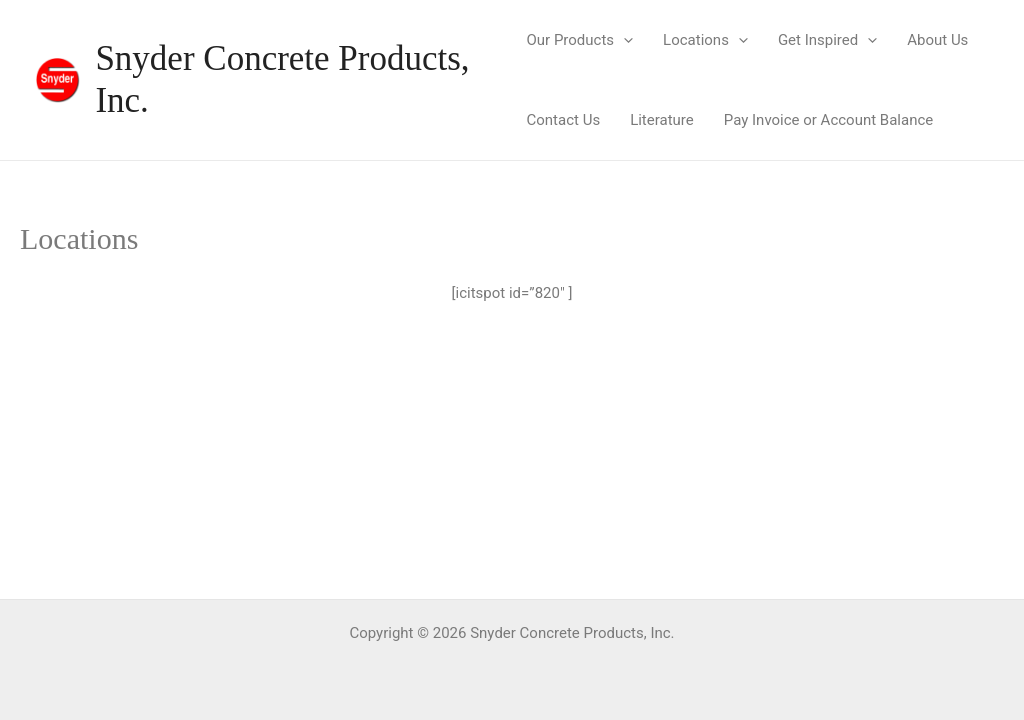 The height and width of the screenshot is (720, 1024). What do you see at coordinates (828, 120) in the screenshot?
I see `Pay Invoice or Account Balance` at bounding box center [828, 120].